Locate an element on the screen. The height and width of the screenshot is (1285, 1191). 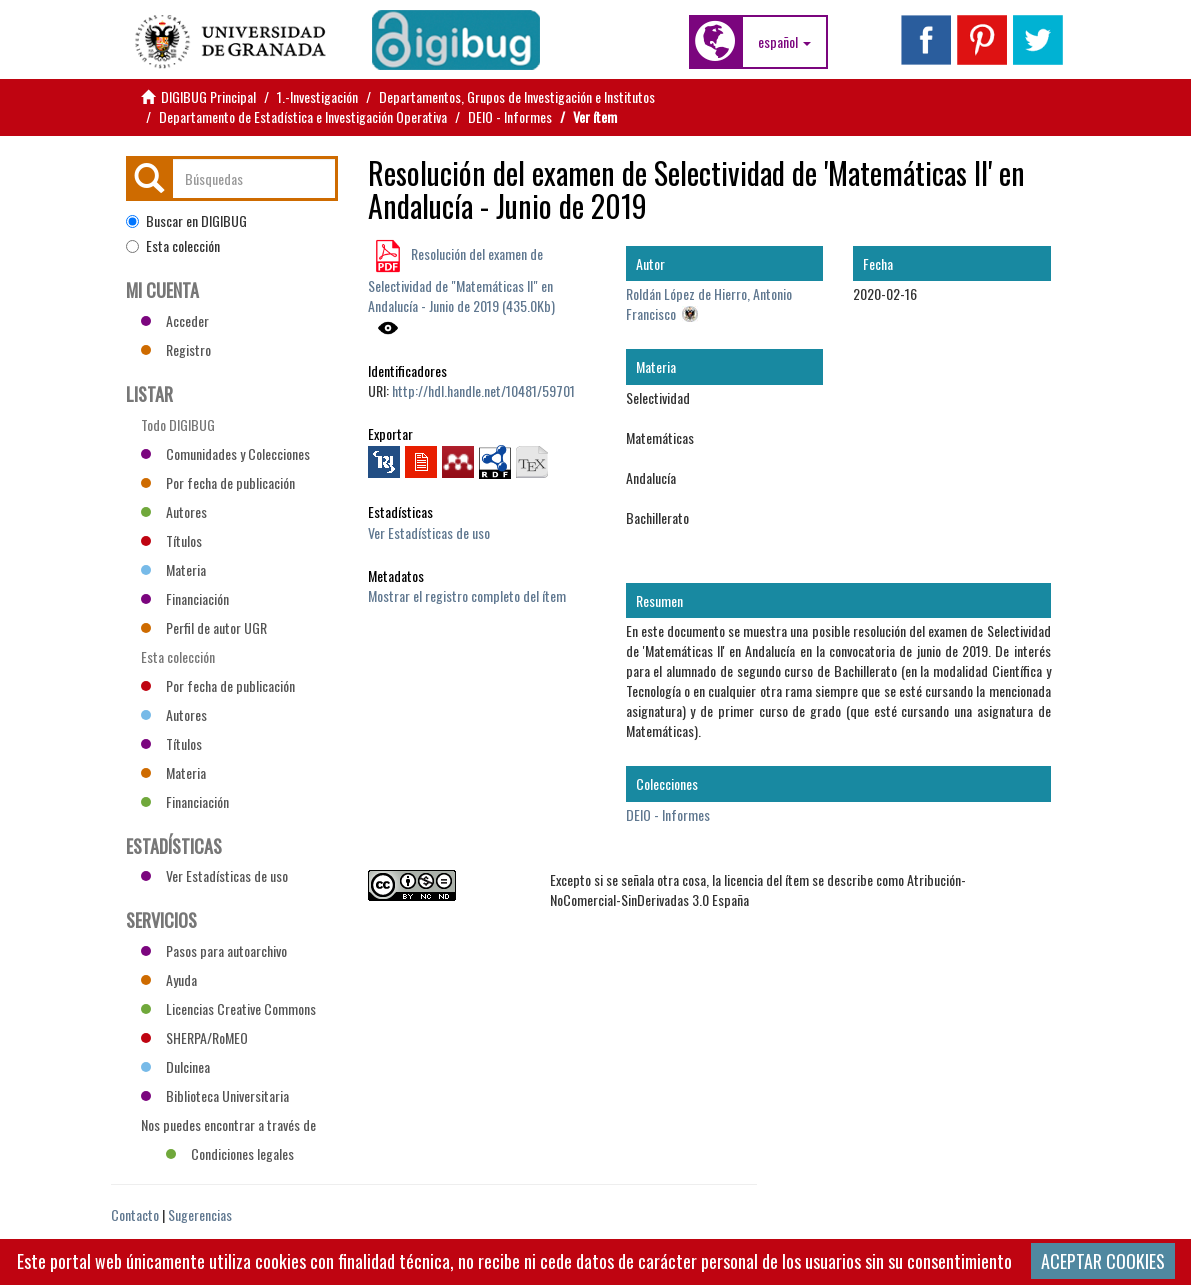
Materia is located at coordinates (173, 569).